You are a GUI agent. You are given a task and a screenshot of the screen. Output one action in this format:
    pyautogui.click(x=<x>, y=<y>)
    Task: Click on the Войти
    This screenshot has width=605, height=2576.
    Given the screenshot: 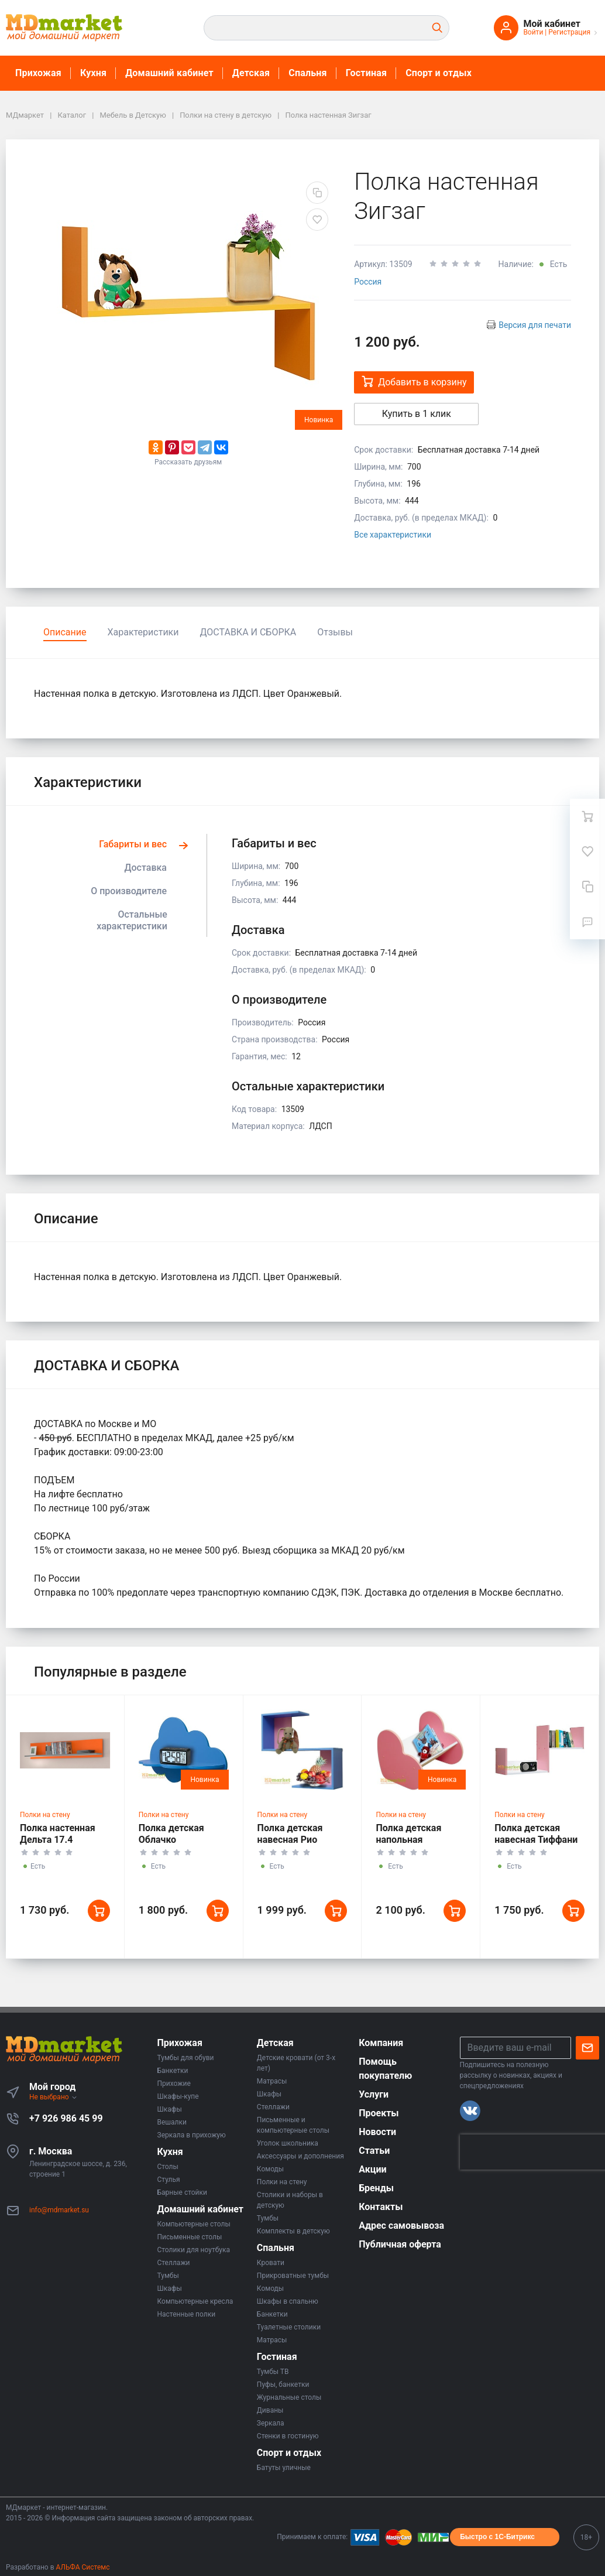 What is the action you would take?
    pyautogui.click(x=533, y=32)
    